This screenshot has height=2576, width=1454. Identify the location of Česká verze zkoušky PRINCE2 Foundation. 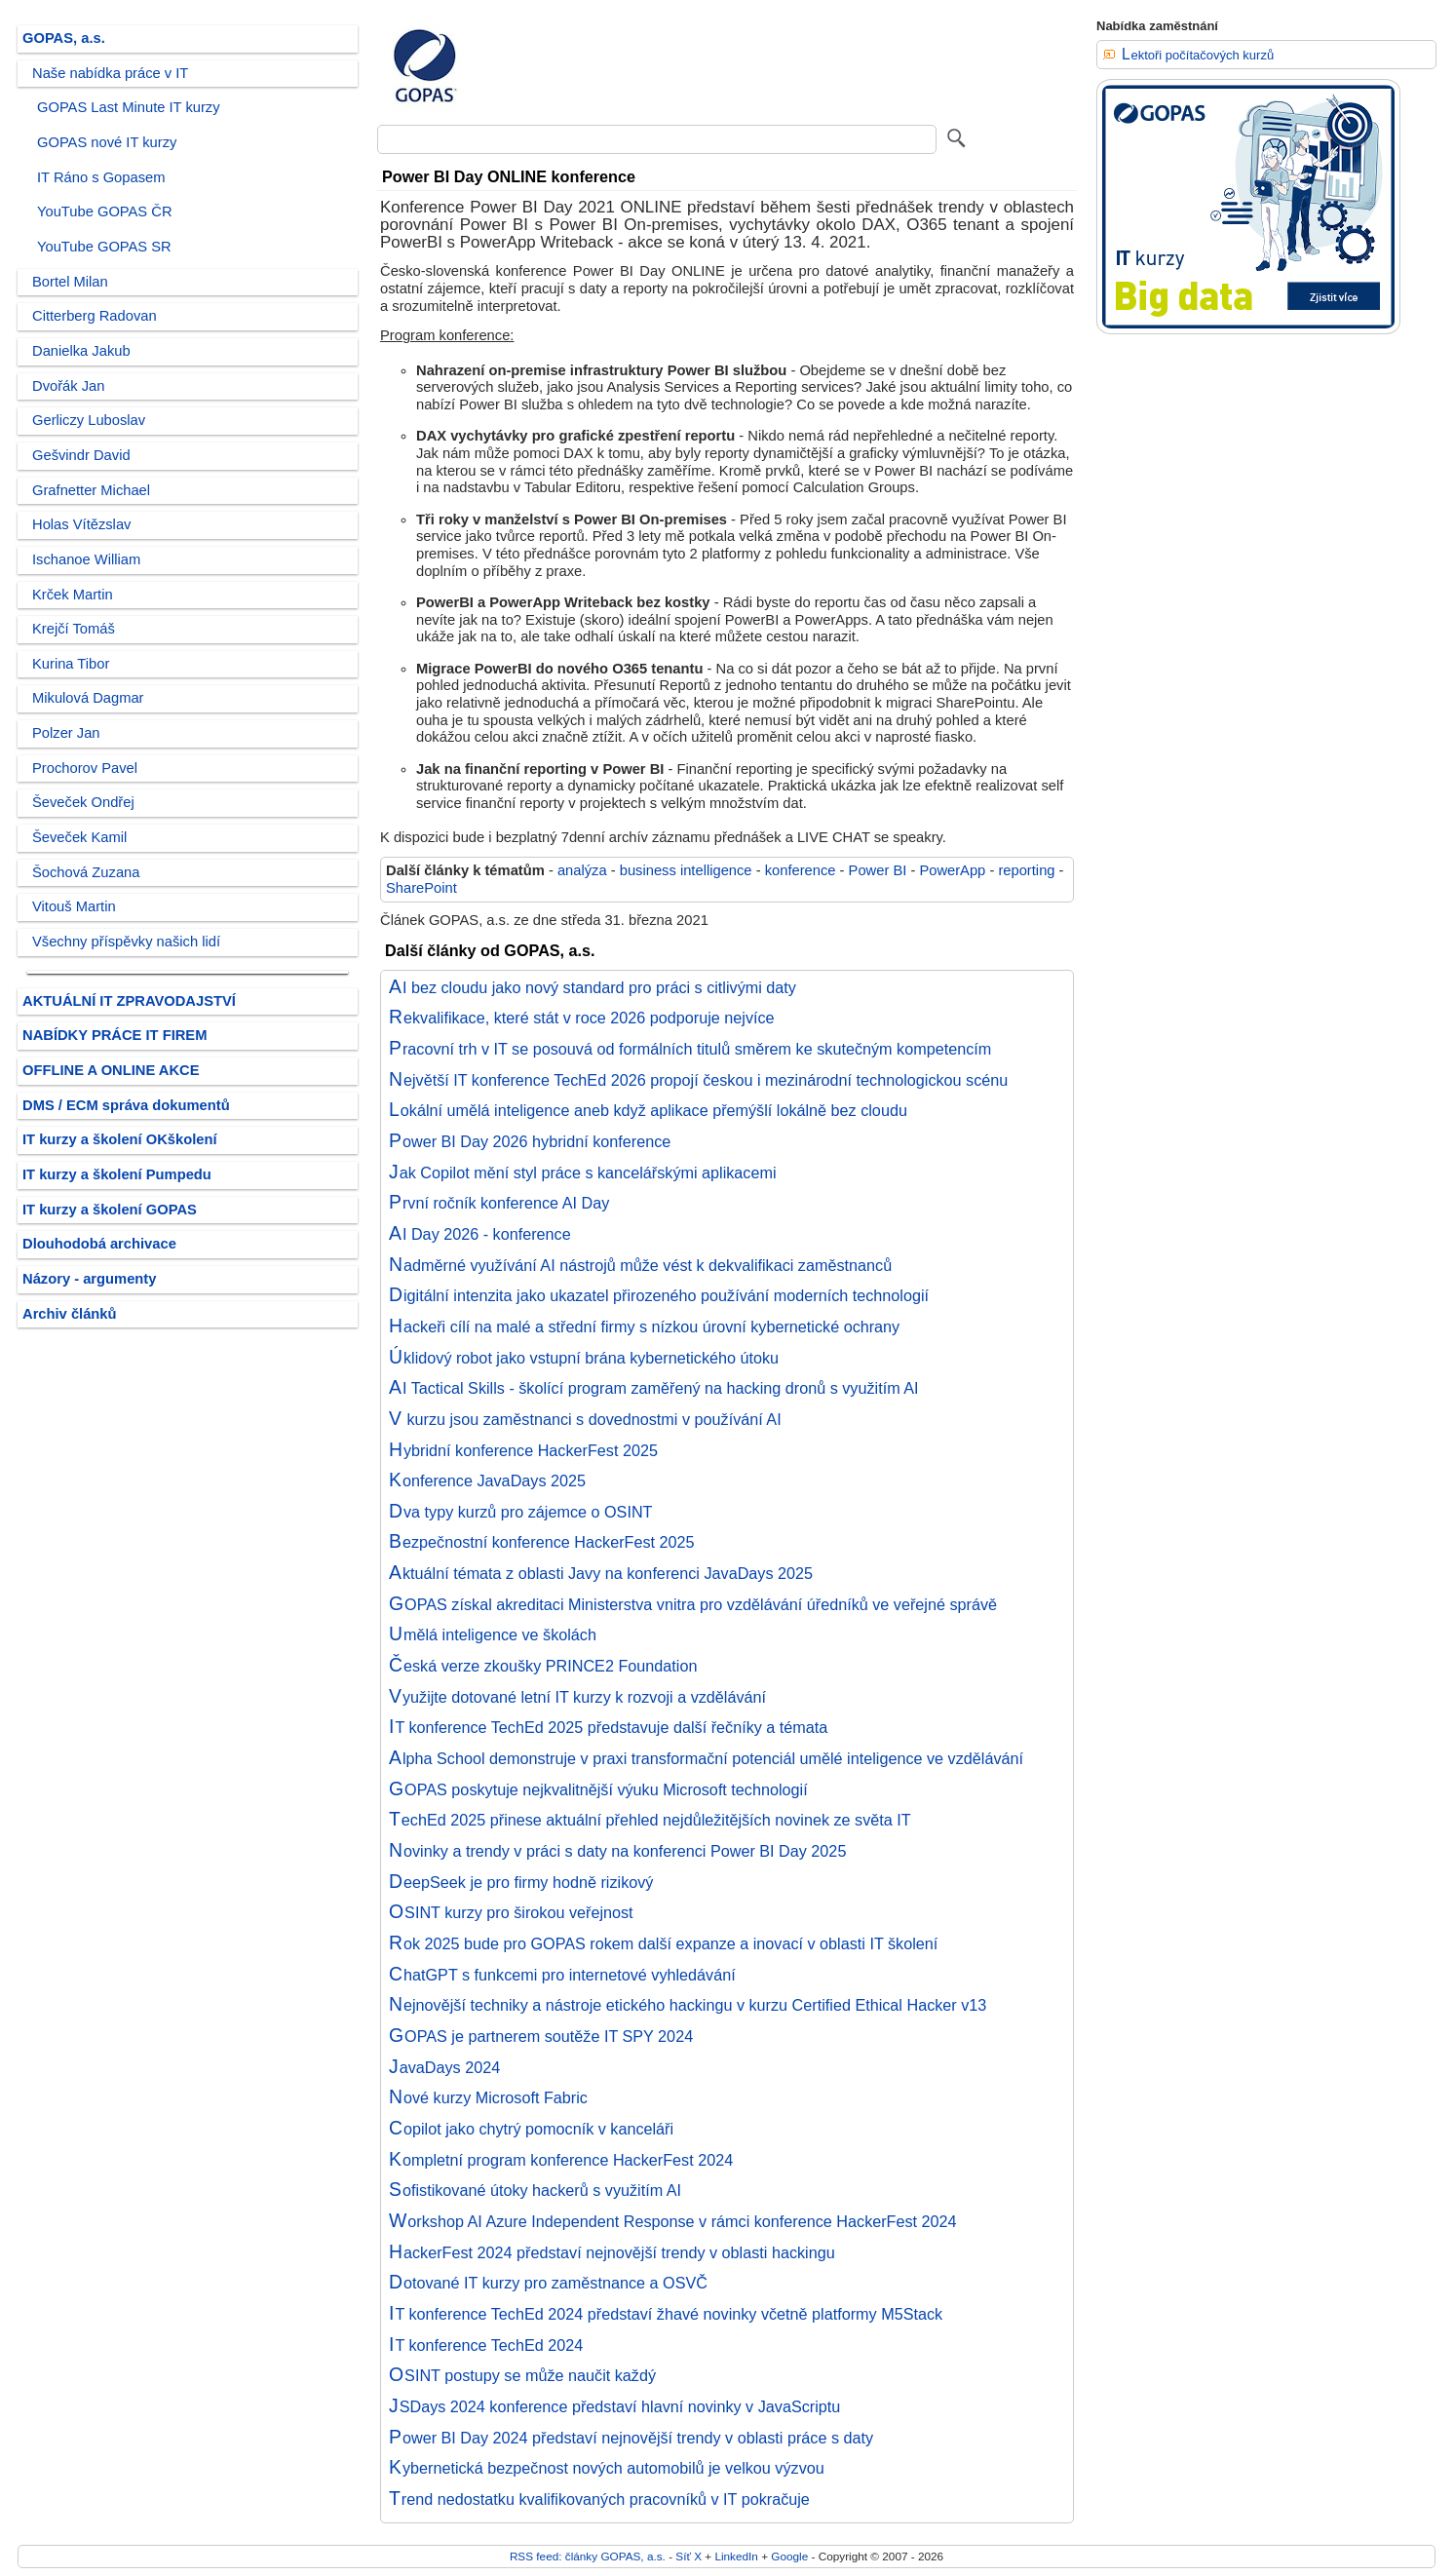
(543, 1665).